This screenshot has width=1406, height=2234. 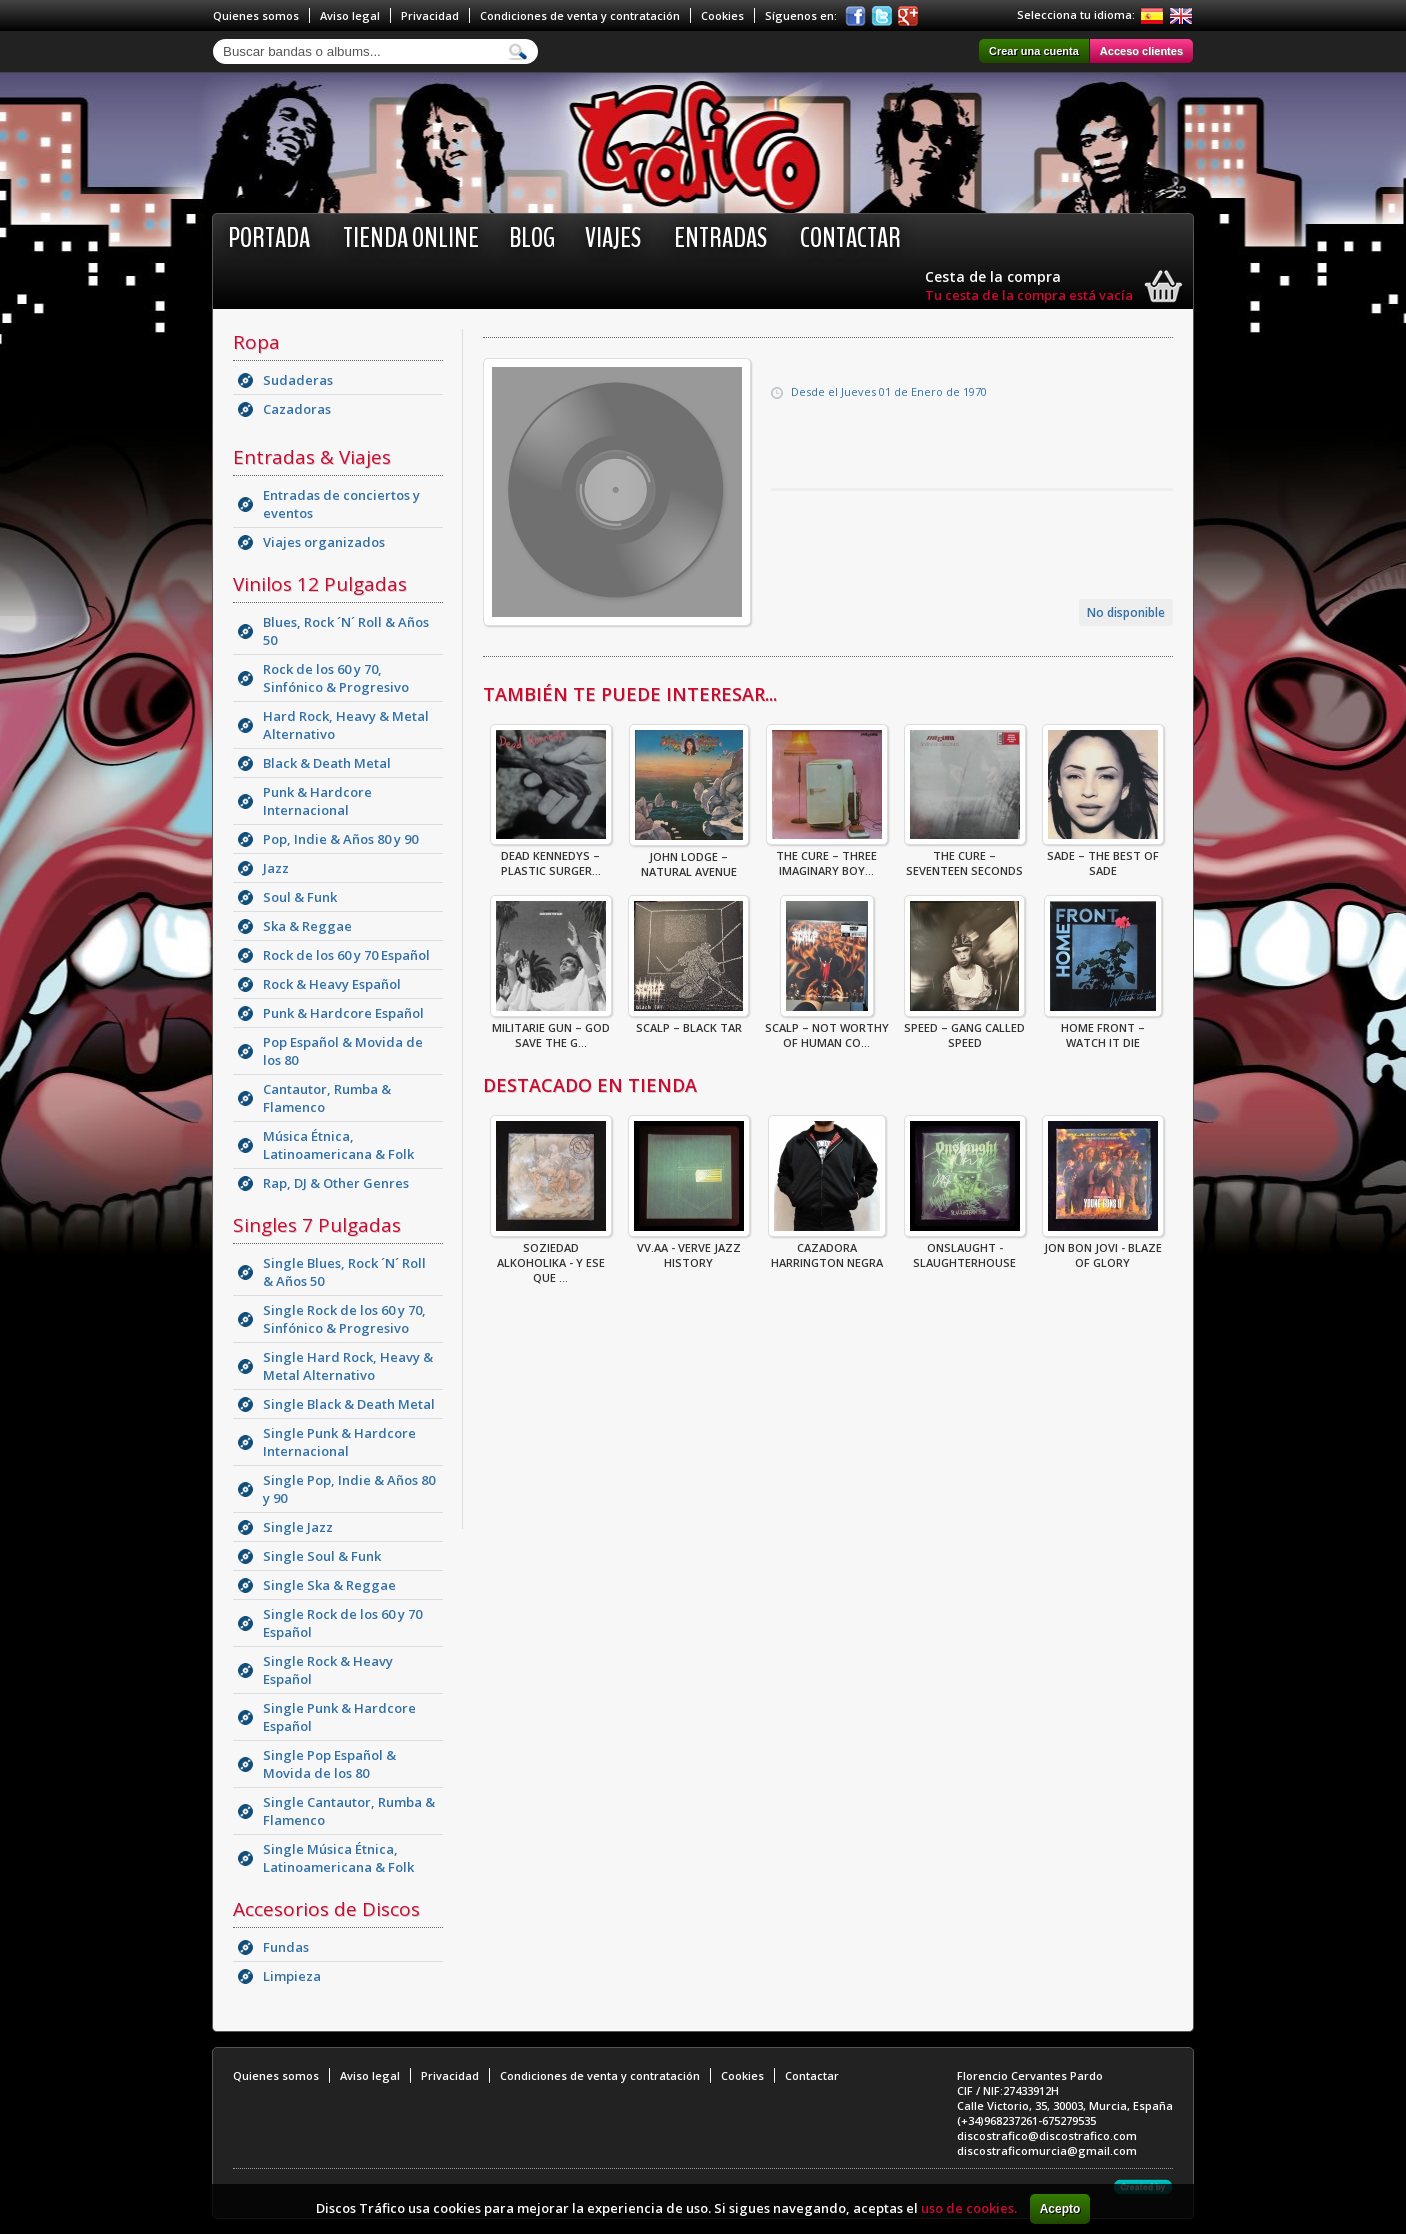 I want to click on Jazz, so click(x=276, y=868).